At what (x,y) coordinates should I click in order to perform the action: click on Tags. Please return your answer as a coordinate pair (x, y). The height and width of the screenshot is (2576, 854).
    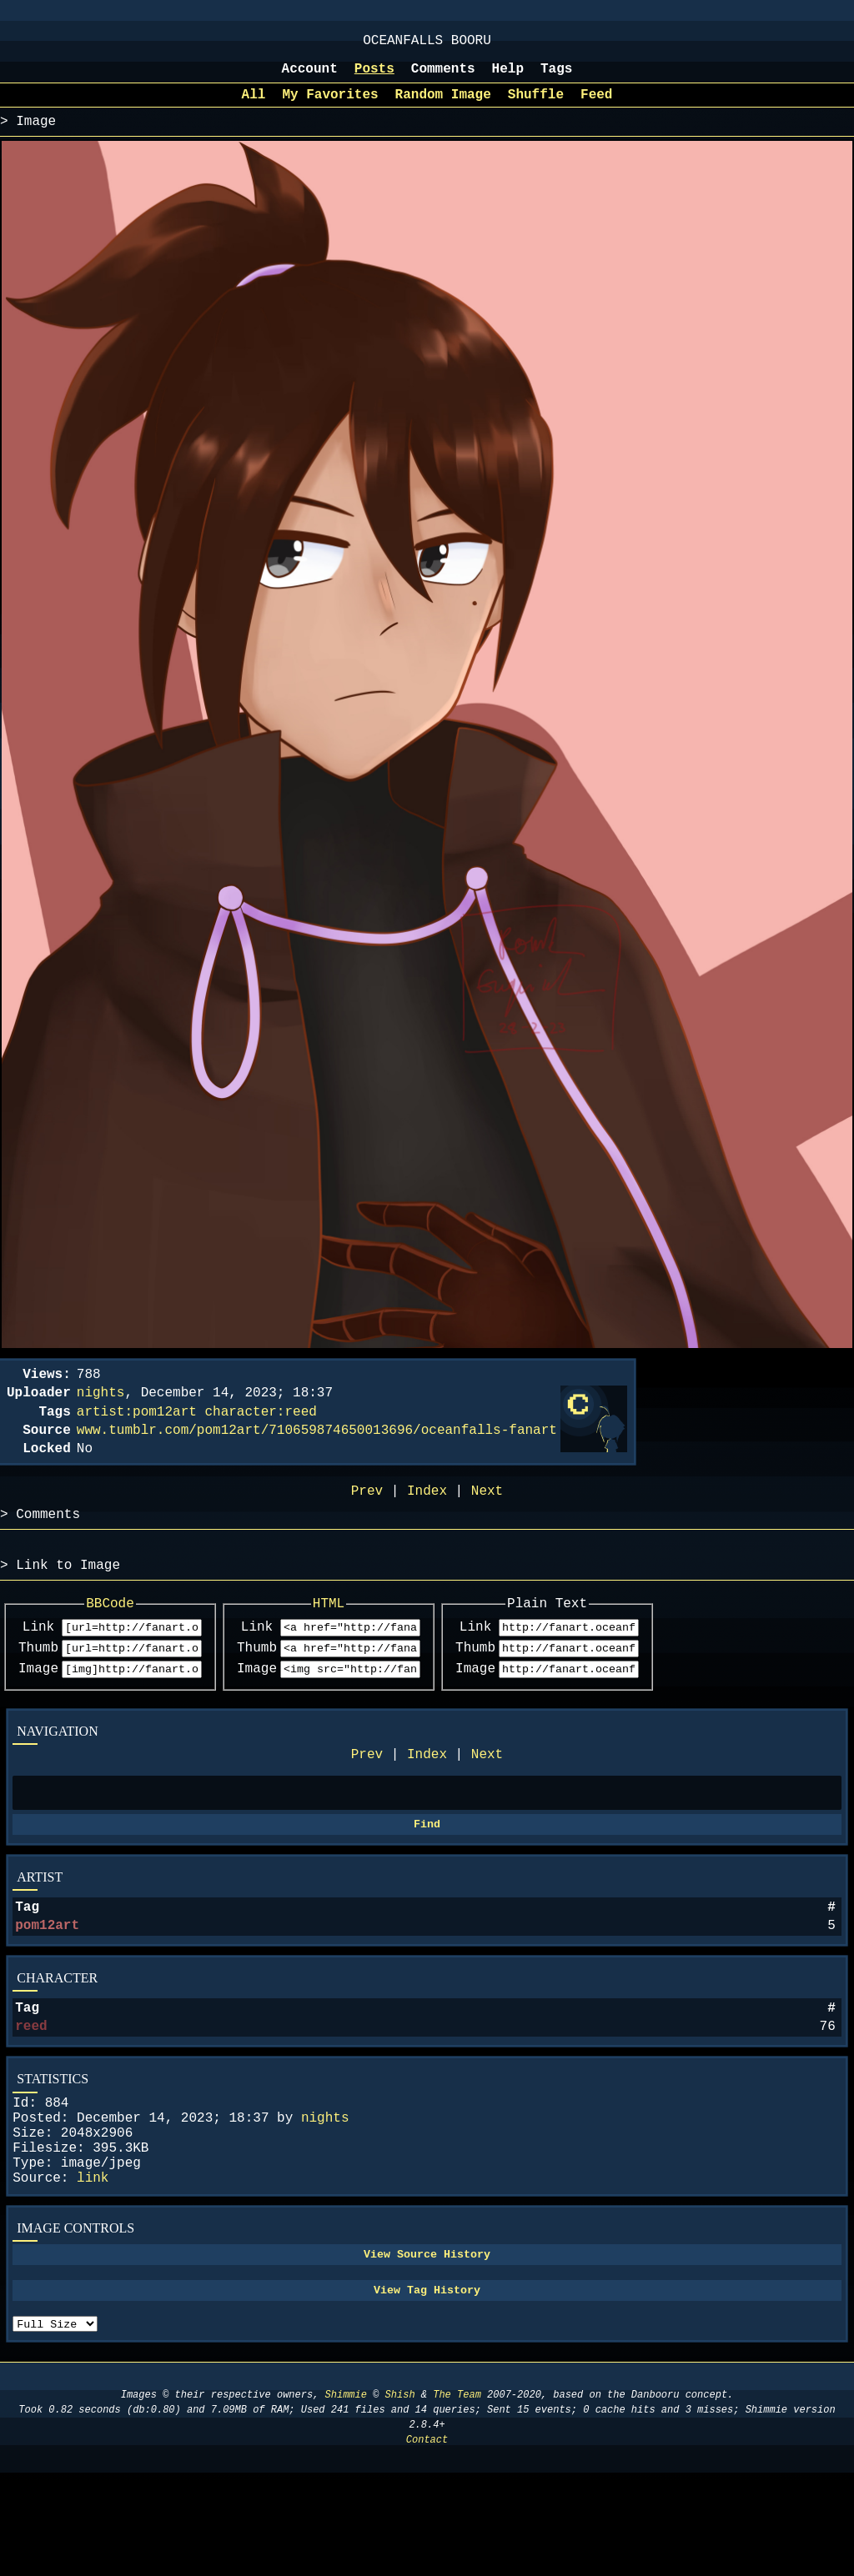
    Looking at the image, I should click on (556, 77).